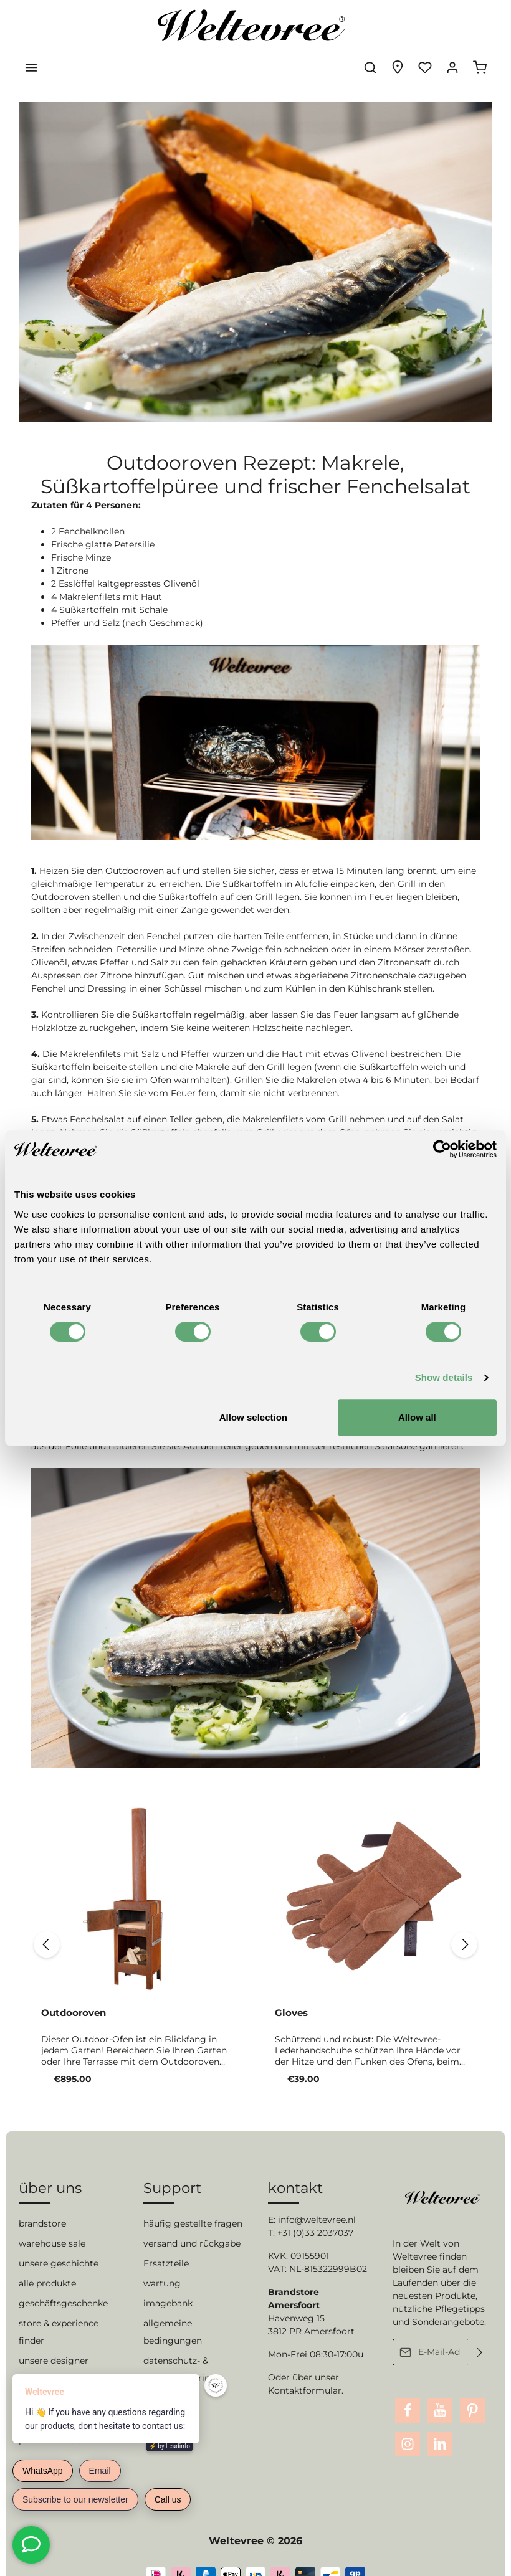  I want to click on [LinkedIn], so click(439, 2420).